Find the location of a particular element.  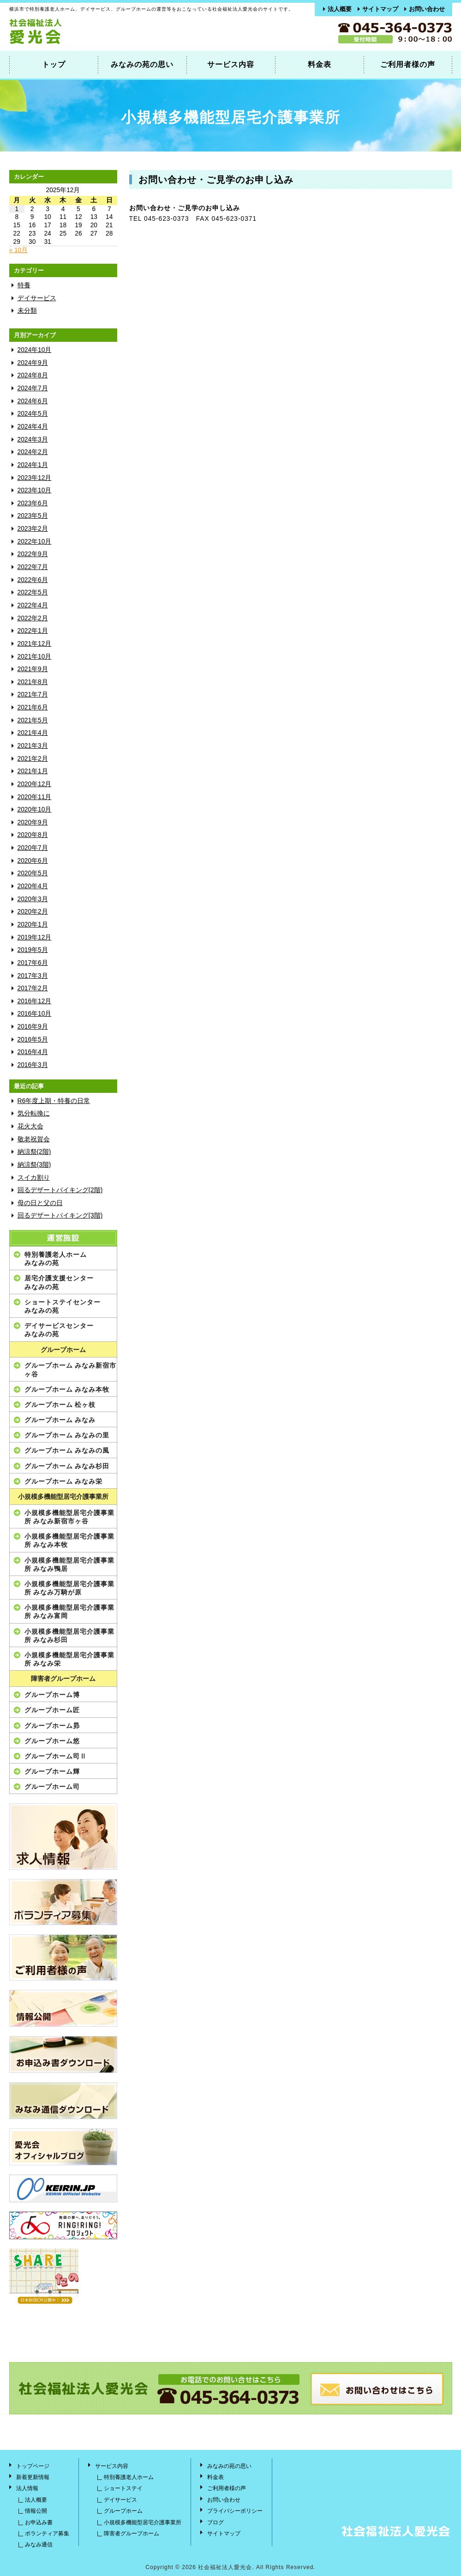

納涼祭(2階) is located at coordinates (34, 1151).